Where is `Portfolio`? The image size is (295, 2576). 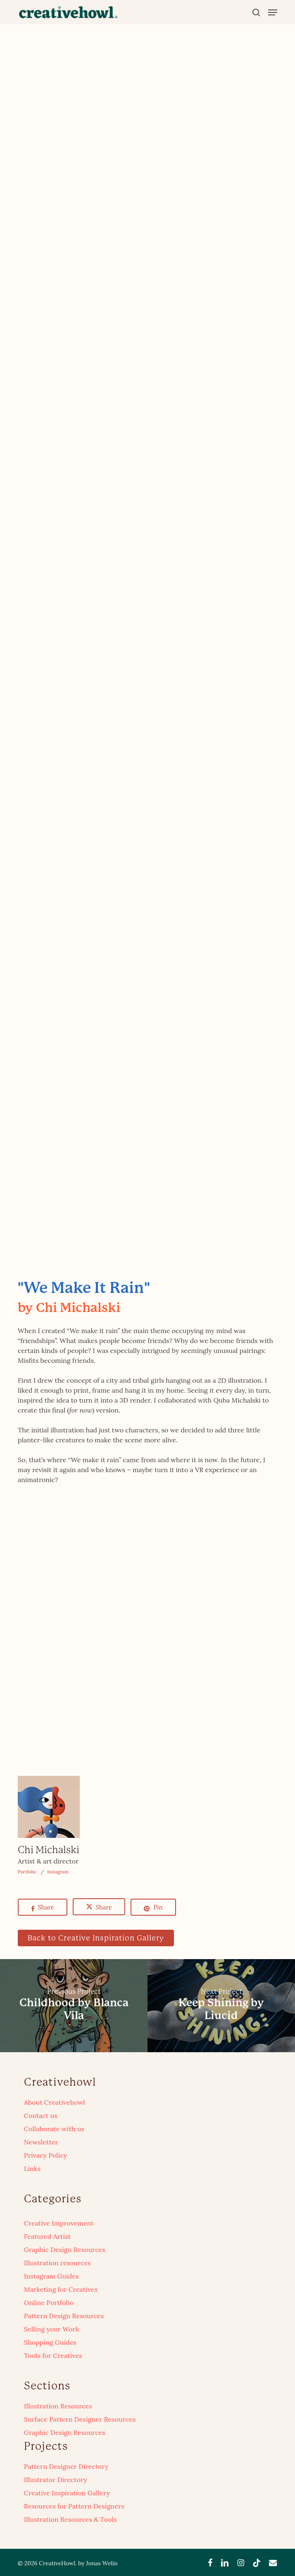
Portfolio is located at coordinates (27, 1872).